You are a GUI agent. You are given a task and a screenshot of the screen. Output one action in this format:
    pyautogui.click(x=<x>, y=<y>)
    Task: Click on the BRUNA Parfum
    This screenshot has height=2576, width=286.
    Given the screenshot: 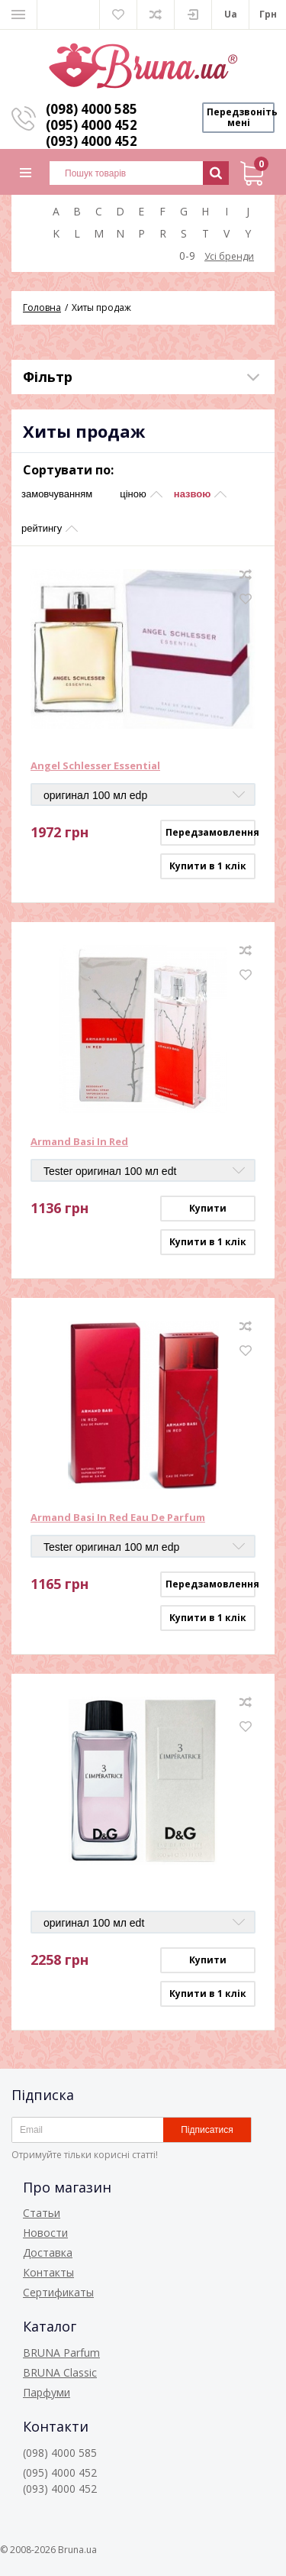 What is the action you would take?
    pyautogui.click(x=61, y=2352)
    